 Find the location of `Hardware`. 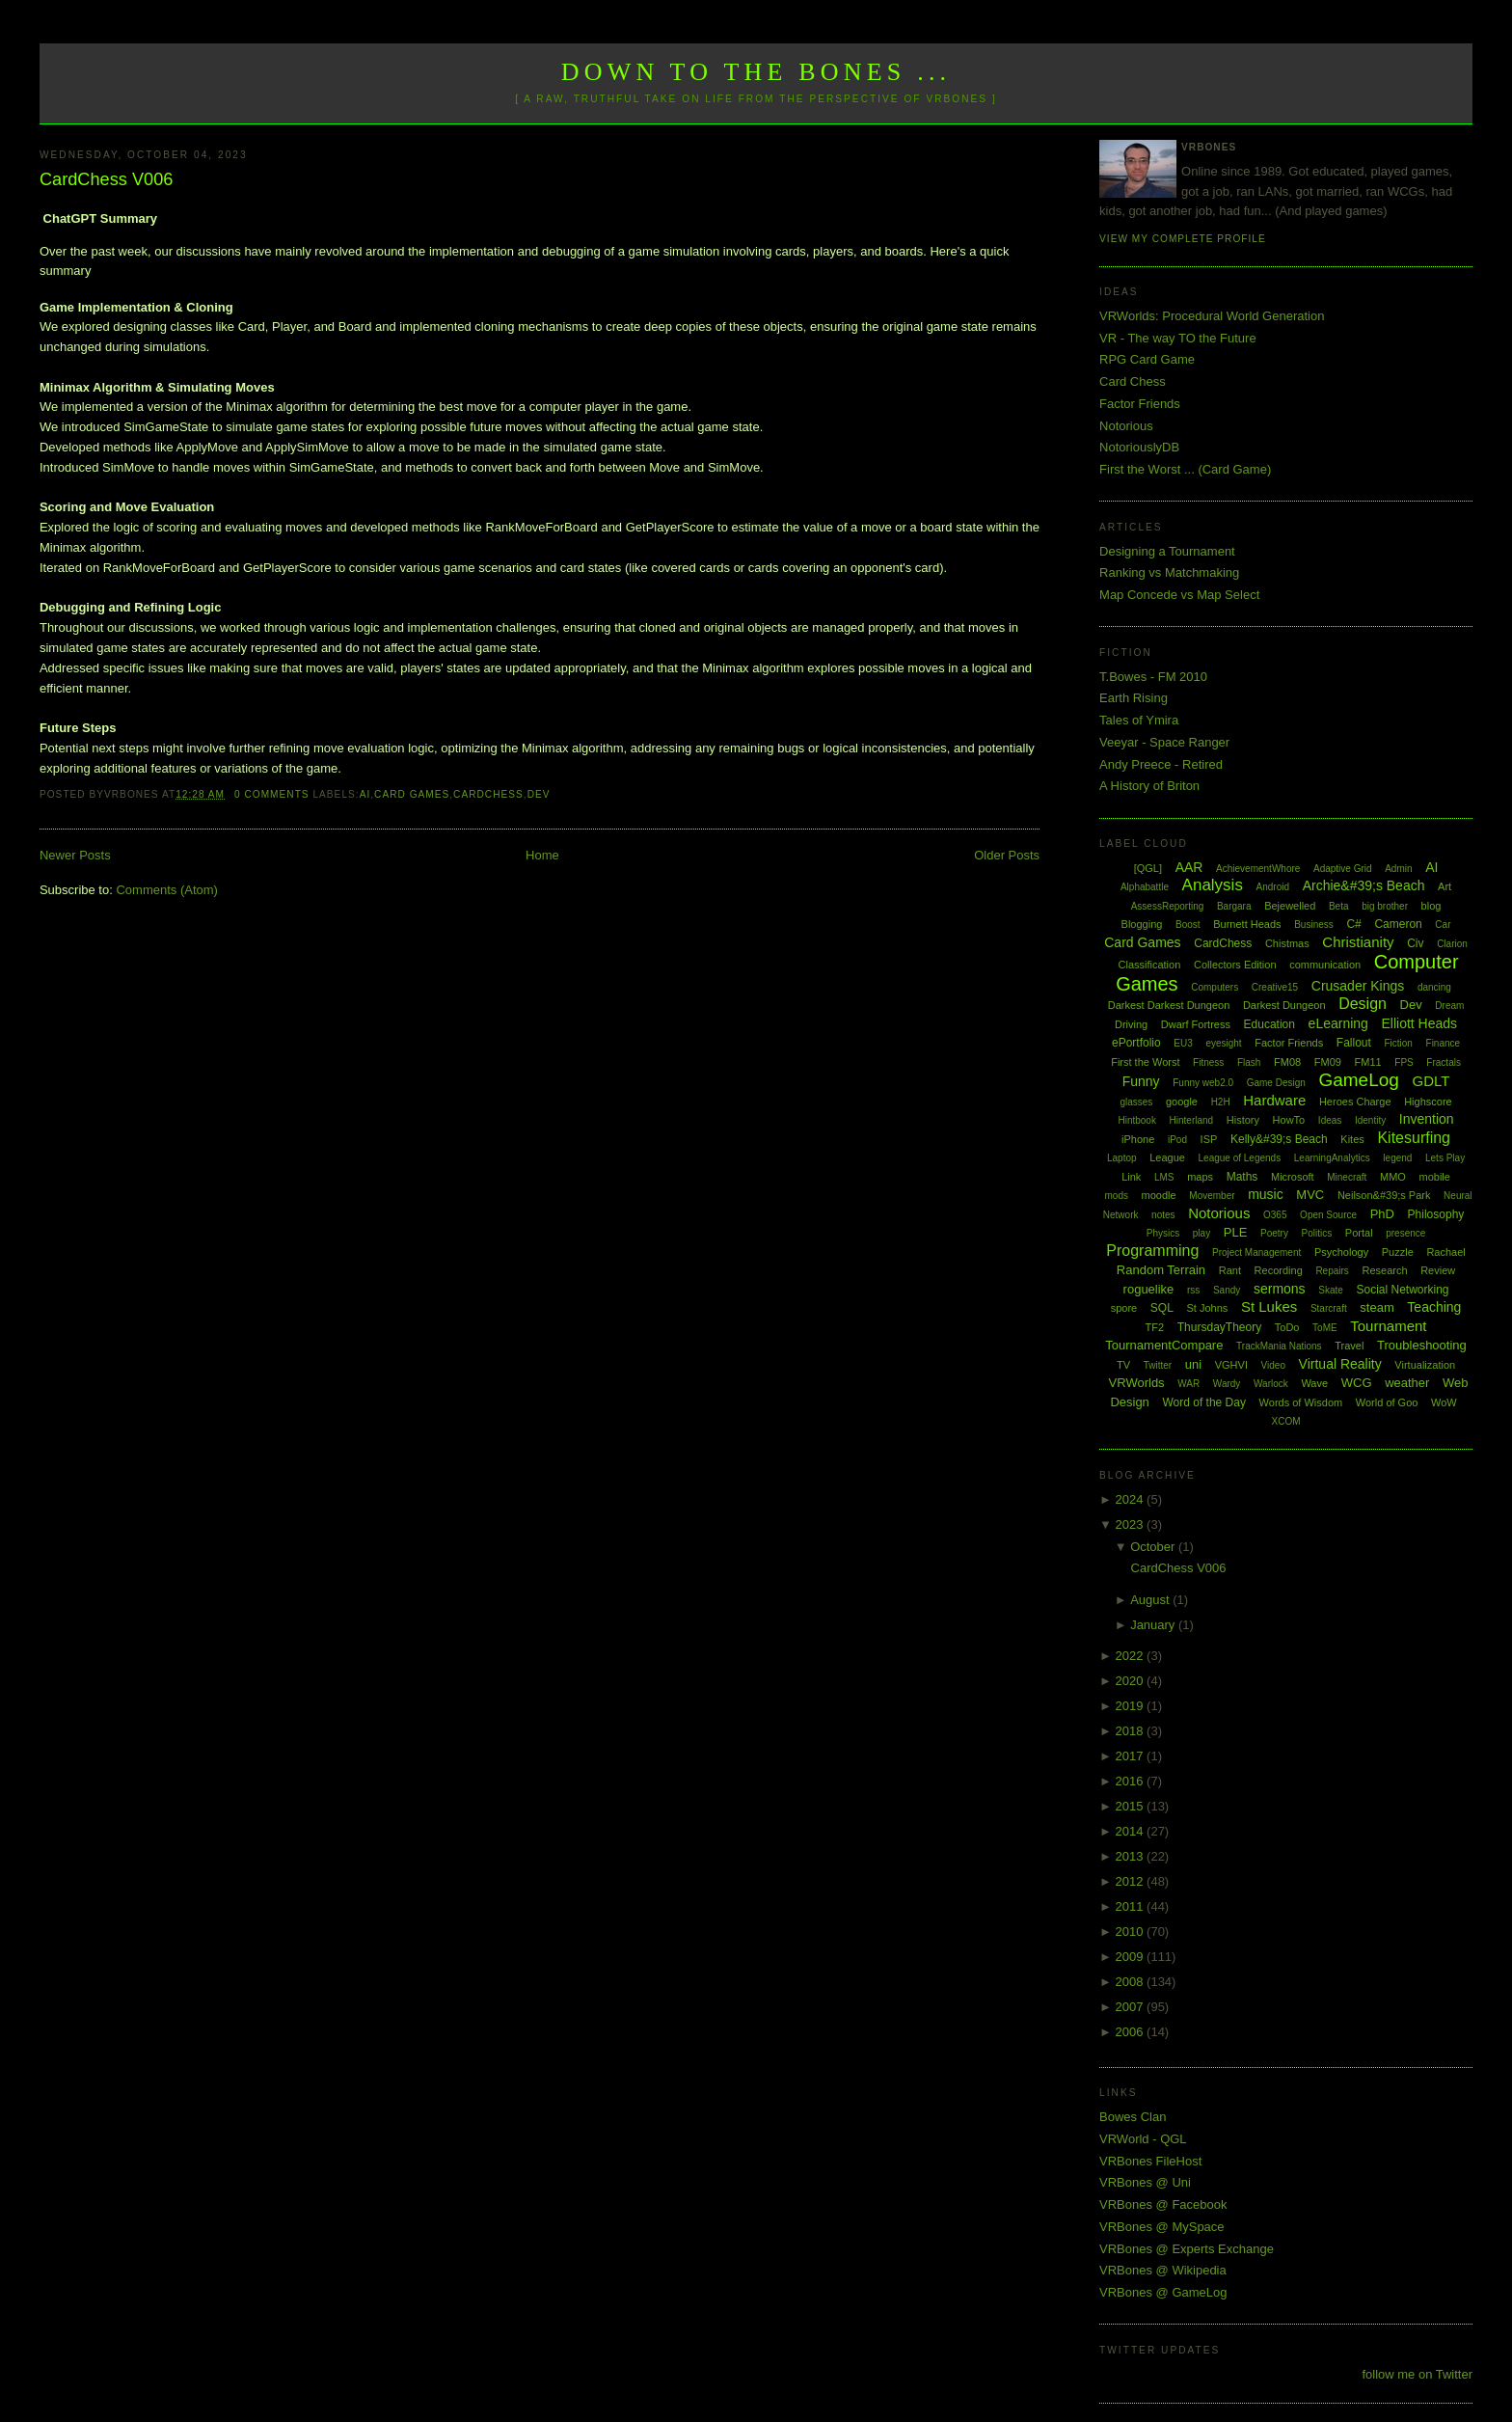

Hardware is located at coordinates (1274, 1100).